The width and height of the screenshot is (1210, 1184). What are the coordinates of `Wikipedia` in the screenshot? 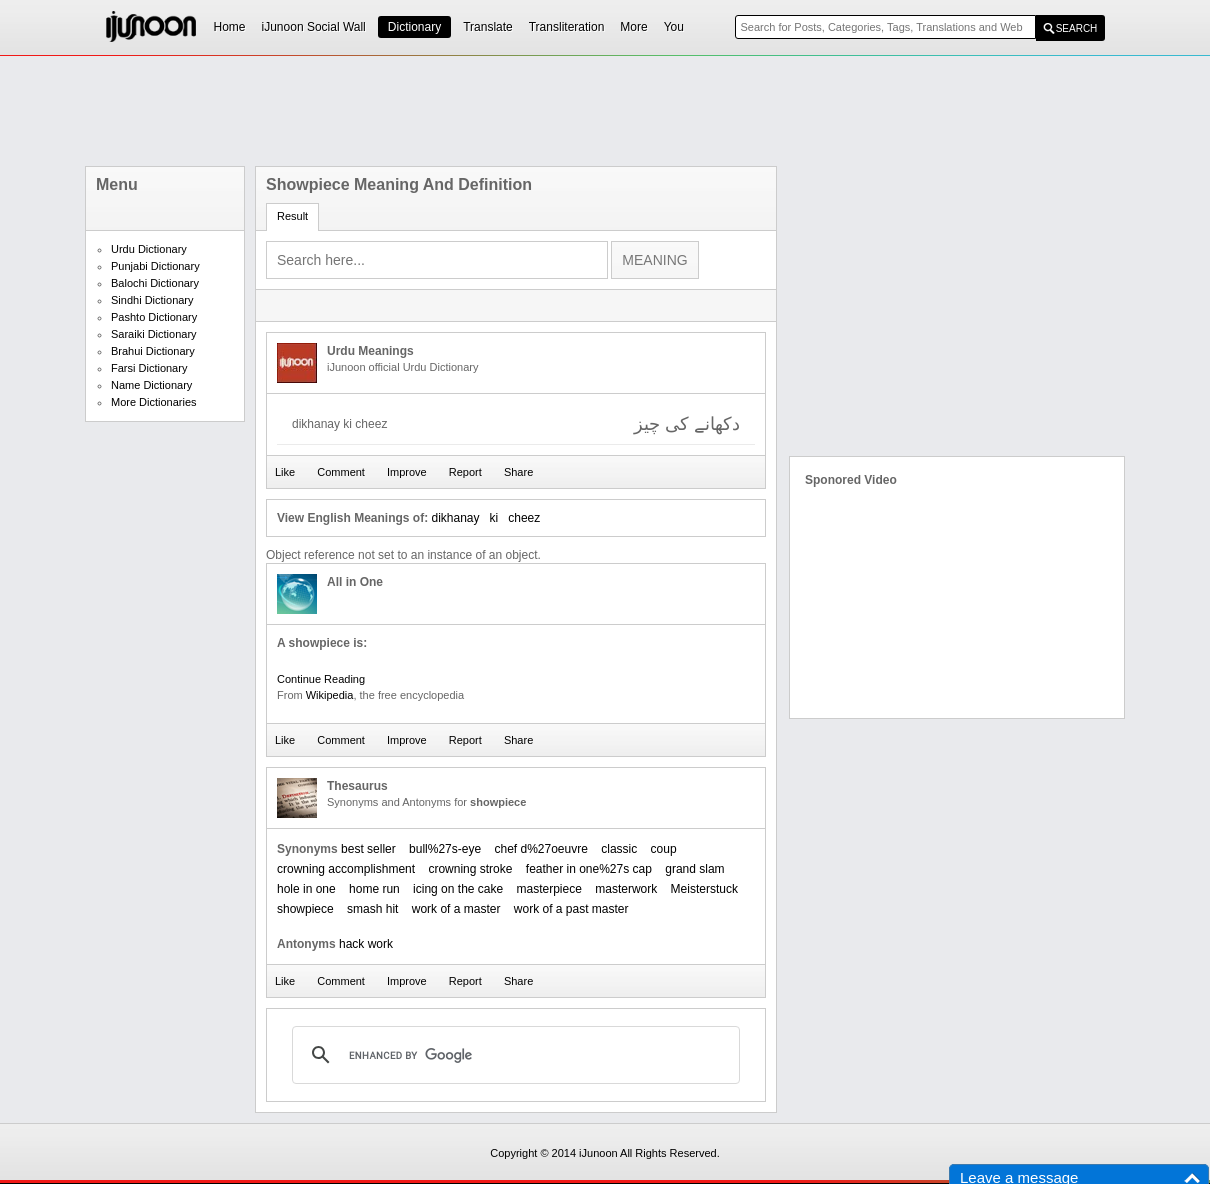 It's located at (330, 695).